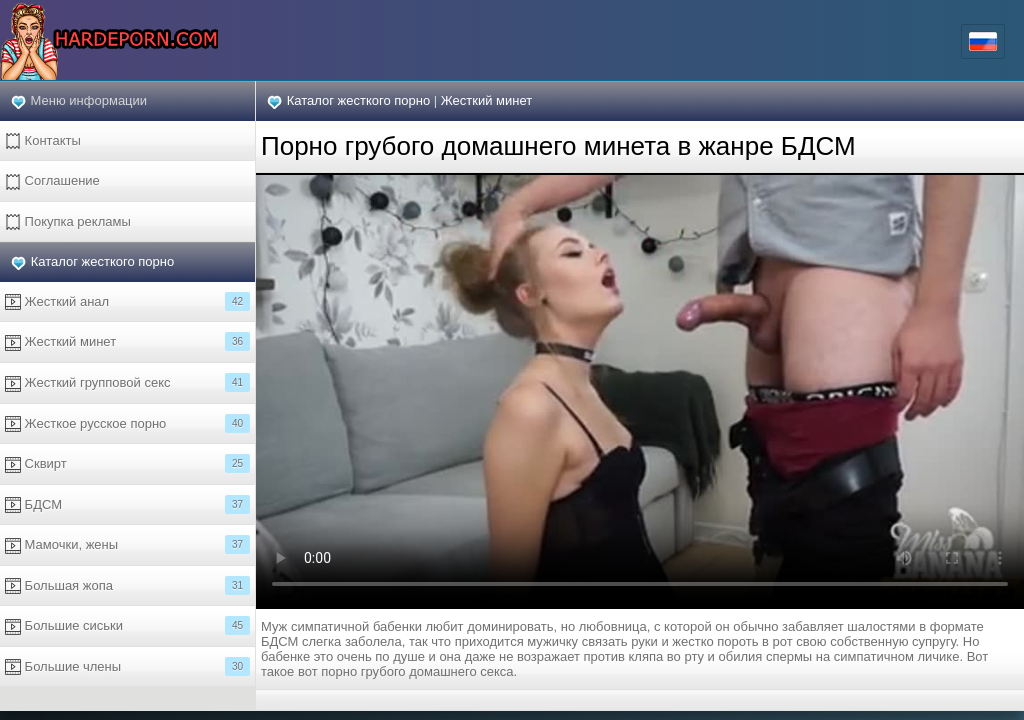  What do you see at coordinates (68, 222) in the screenshot?
I see `Покупка рекламы` at bounding box center [68, 222].